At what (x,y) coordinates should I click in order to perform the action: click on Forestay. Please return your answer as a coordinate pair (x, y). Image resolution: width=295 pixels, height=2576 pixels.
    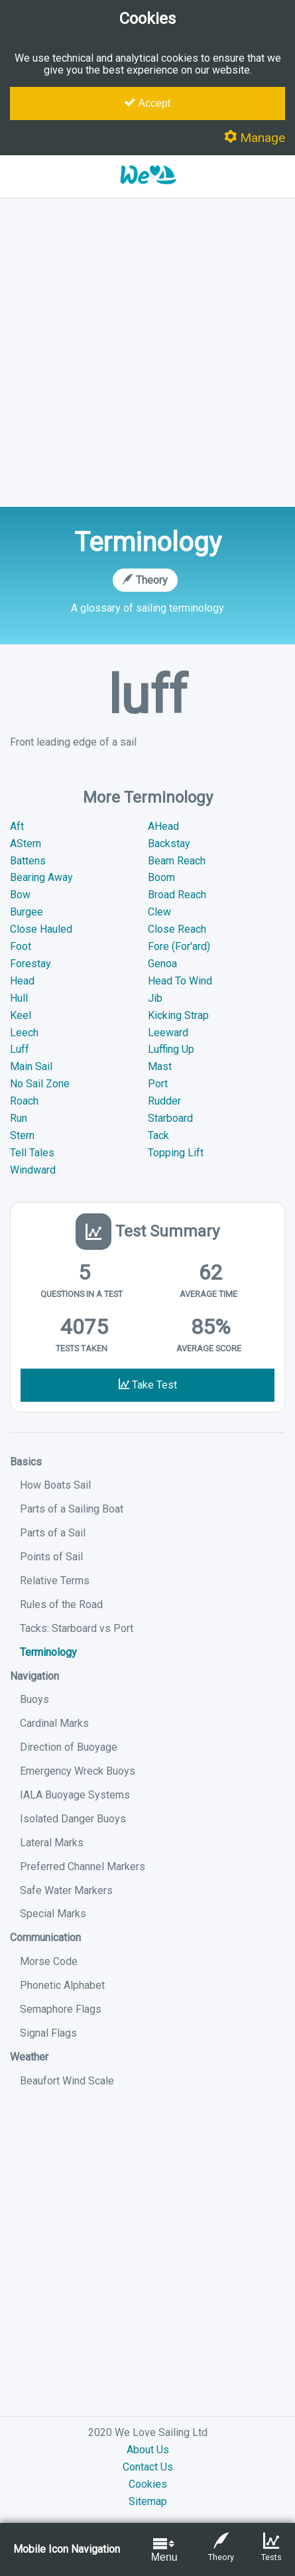
    Looking at the image, I should click on (30, 963).